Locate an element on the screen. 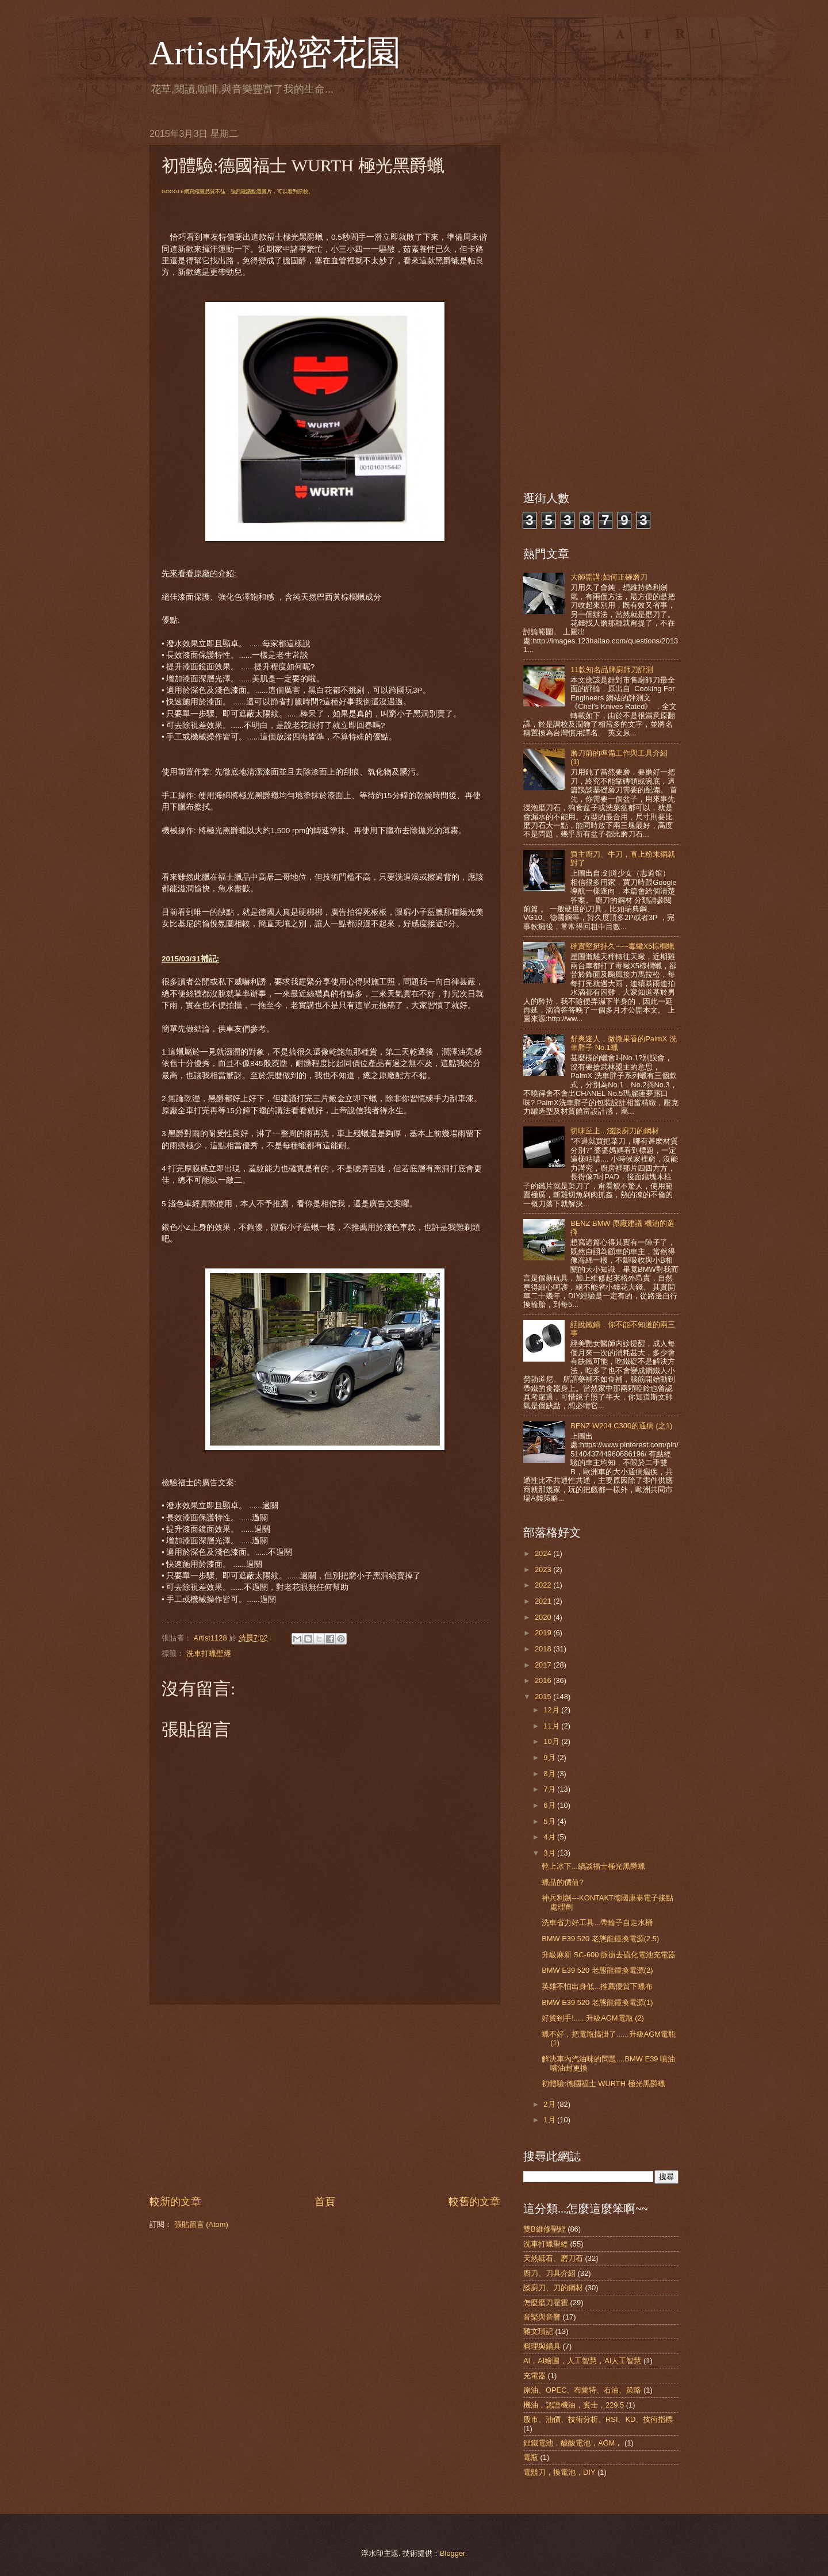 The image size is (828, 2576). 洗車打蠟聖經 is located at coordinates (208, 1653).